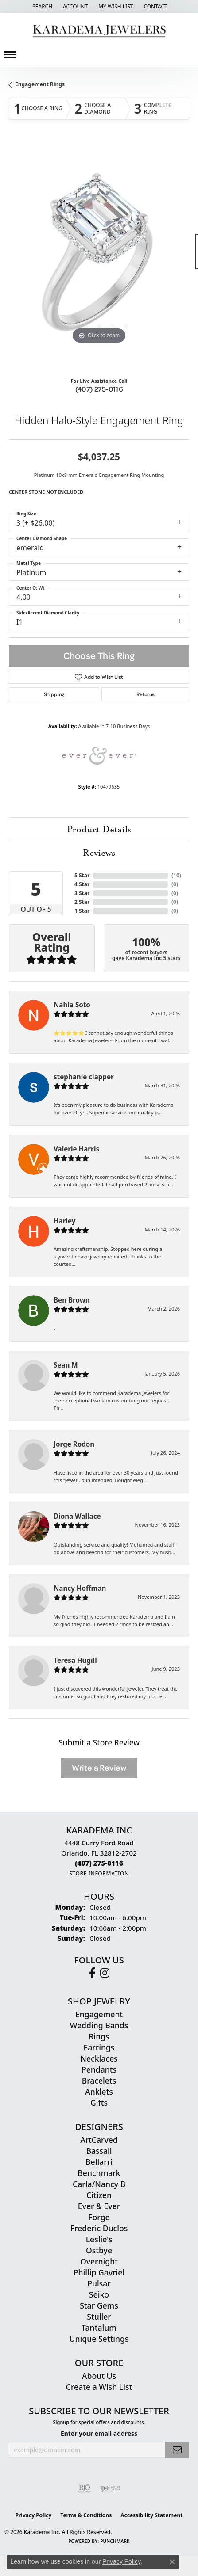 This screenshot has height=2576, width=198. What do you see at coordinates (99, 2338) in the screenshot?
I see `Unique Settings [menuitem]` at bounding box center [99, 2338].